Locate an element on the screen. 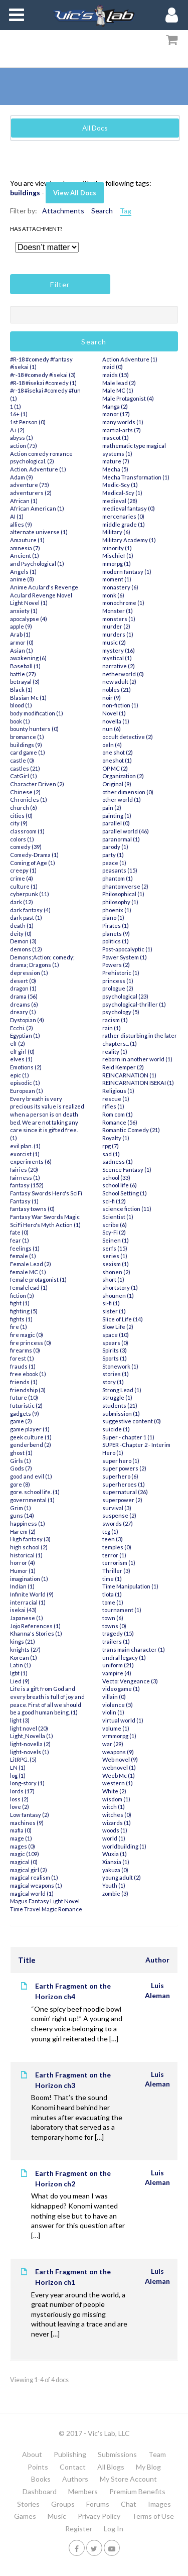 The width and height of the screenshot is (188, 2576). virtual world (1) is located at coordinates (122, 1720).